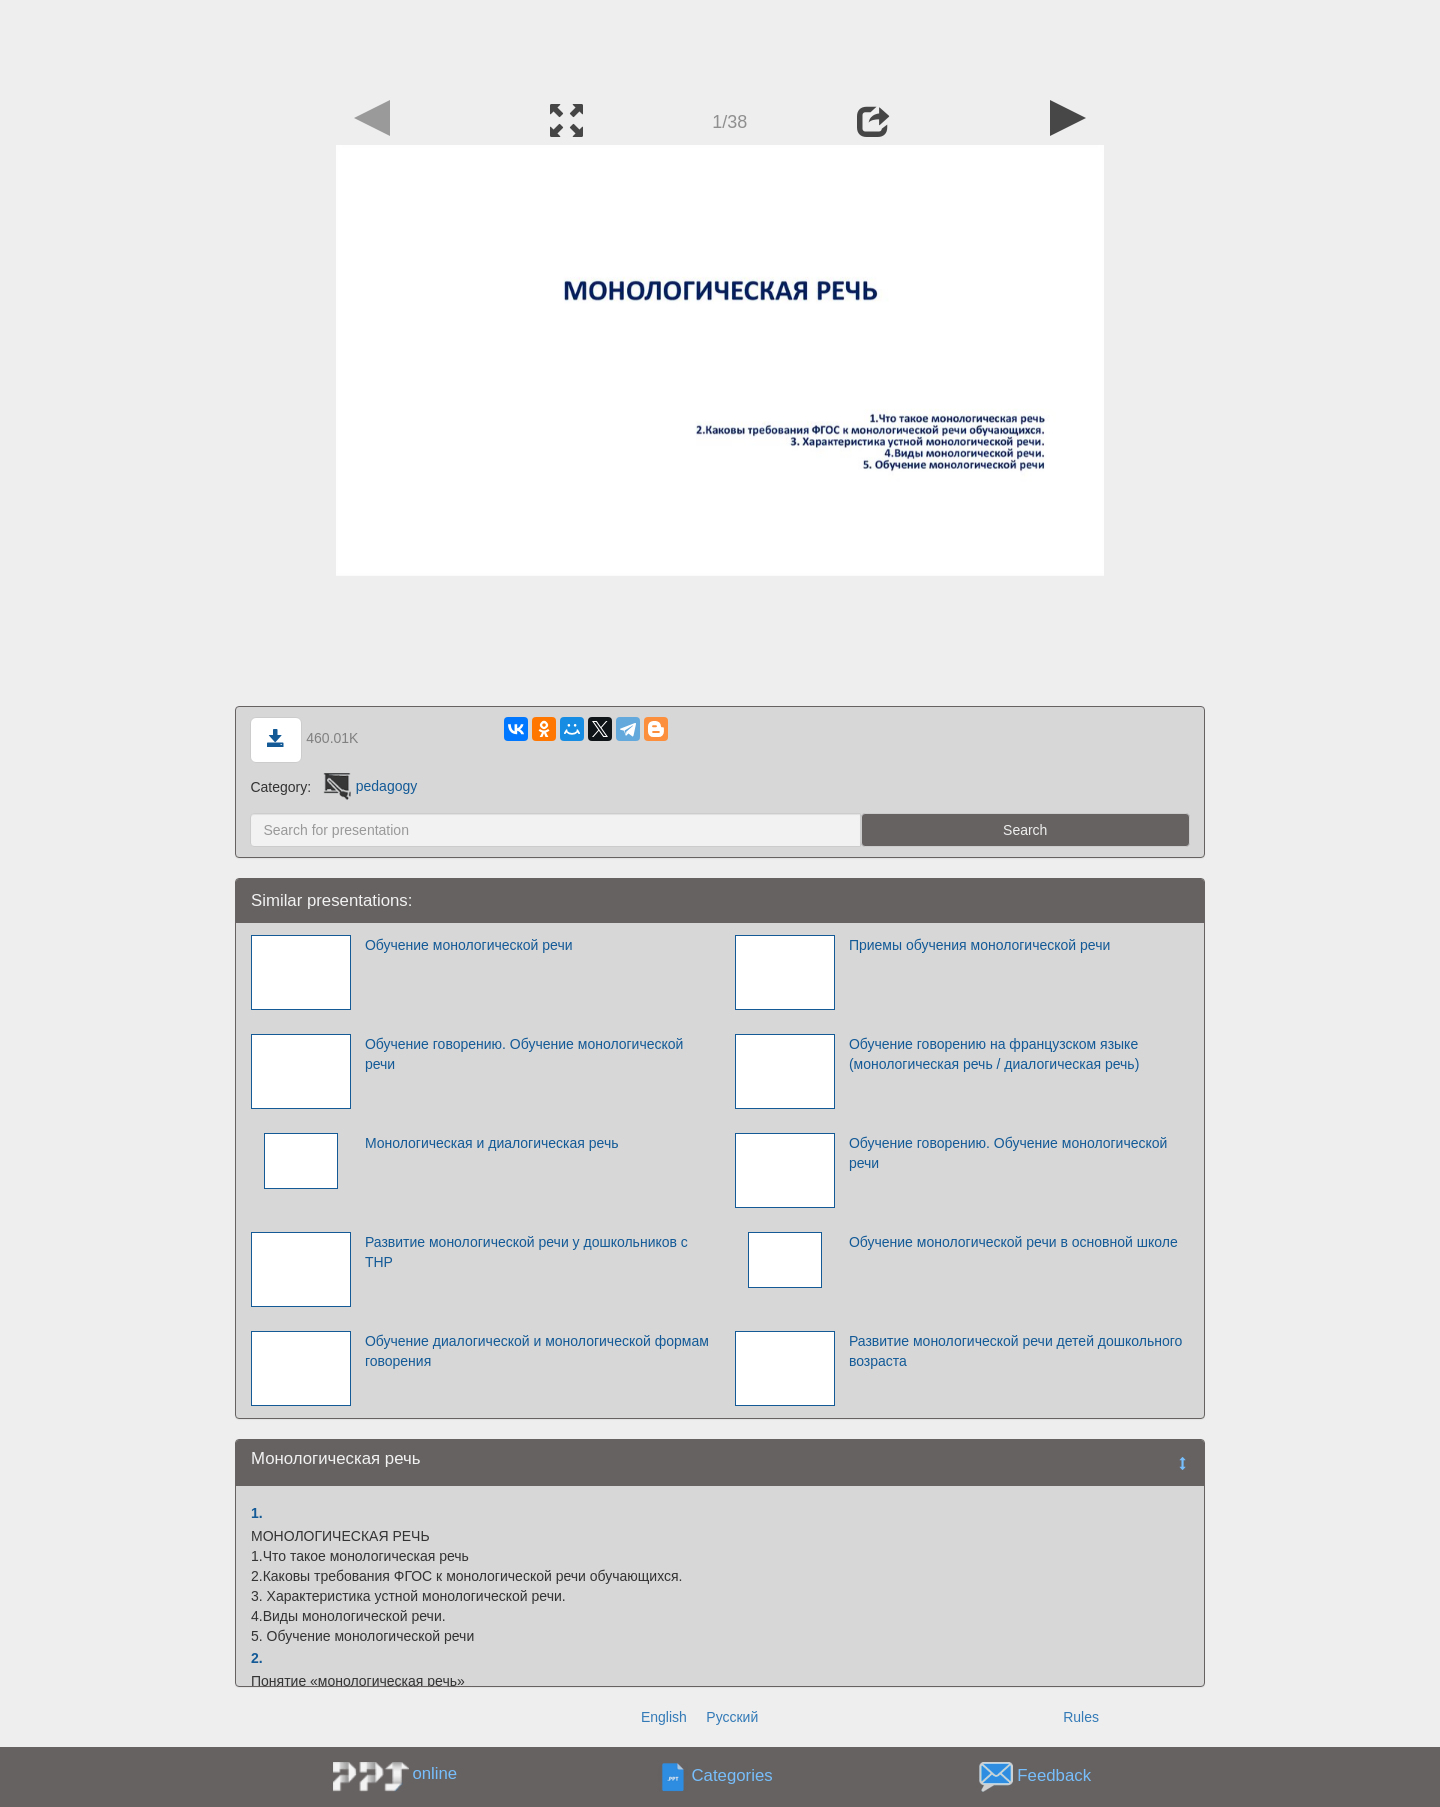  What do you see at coordinates (1054, 1775) in the screenshot?
I see `Feedback` at bounding box center [1054, 1775].